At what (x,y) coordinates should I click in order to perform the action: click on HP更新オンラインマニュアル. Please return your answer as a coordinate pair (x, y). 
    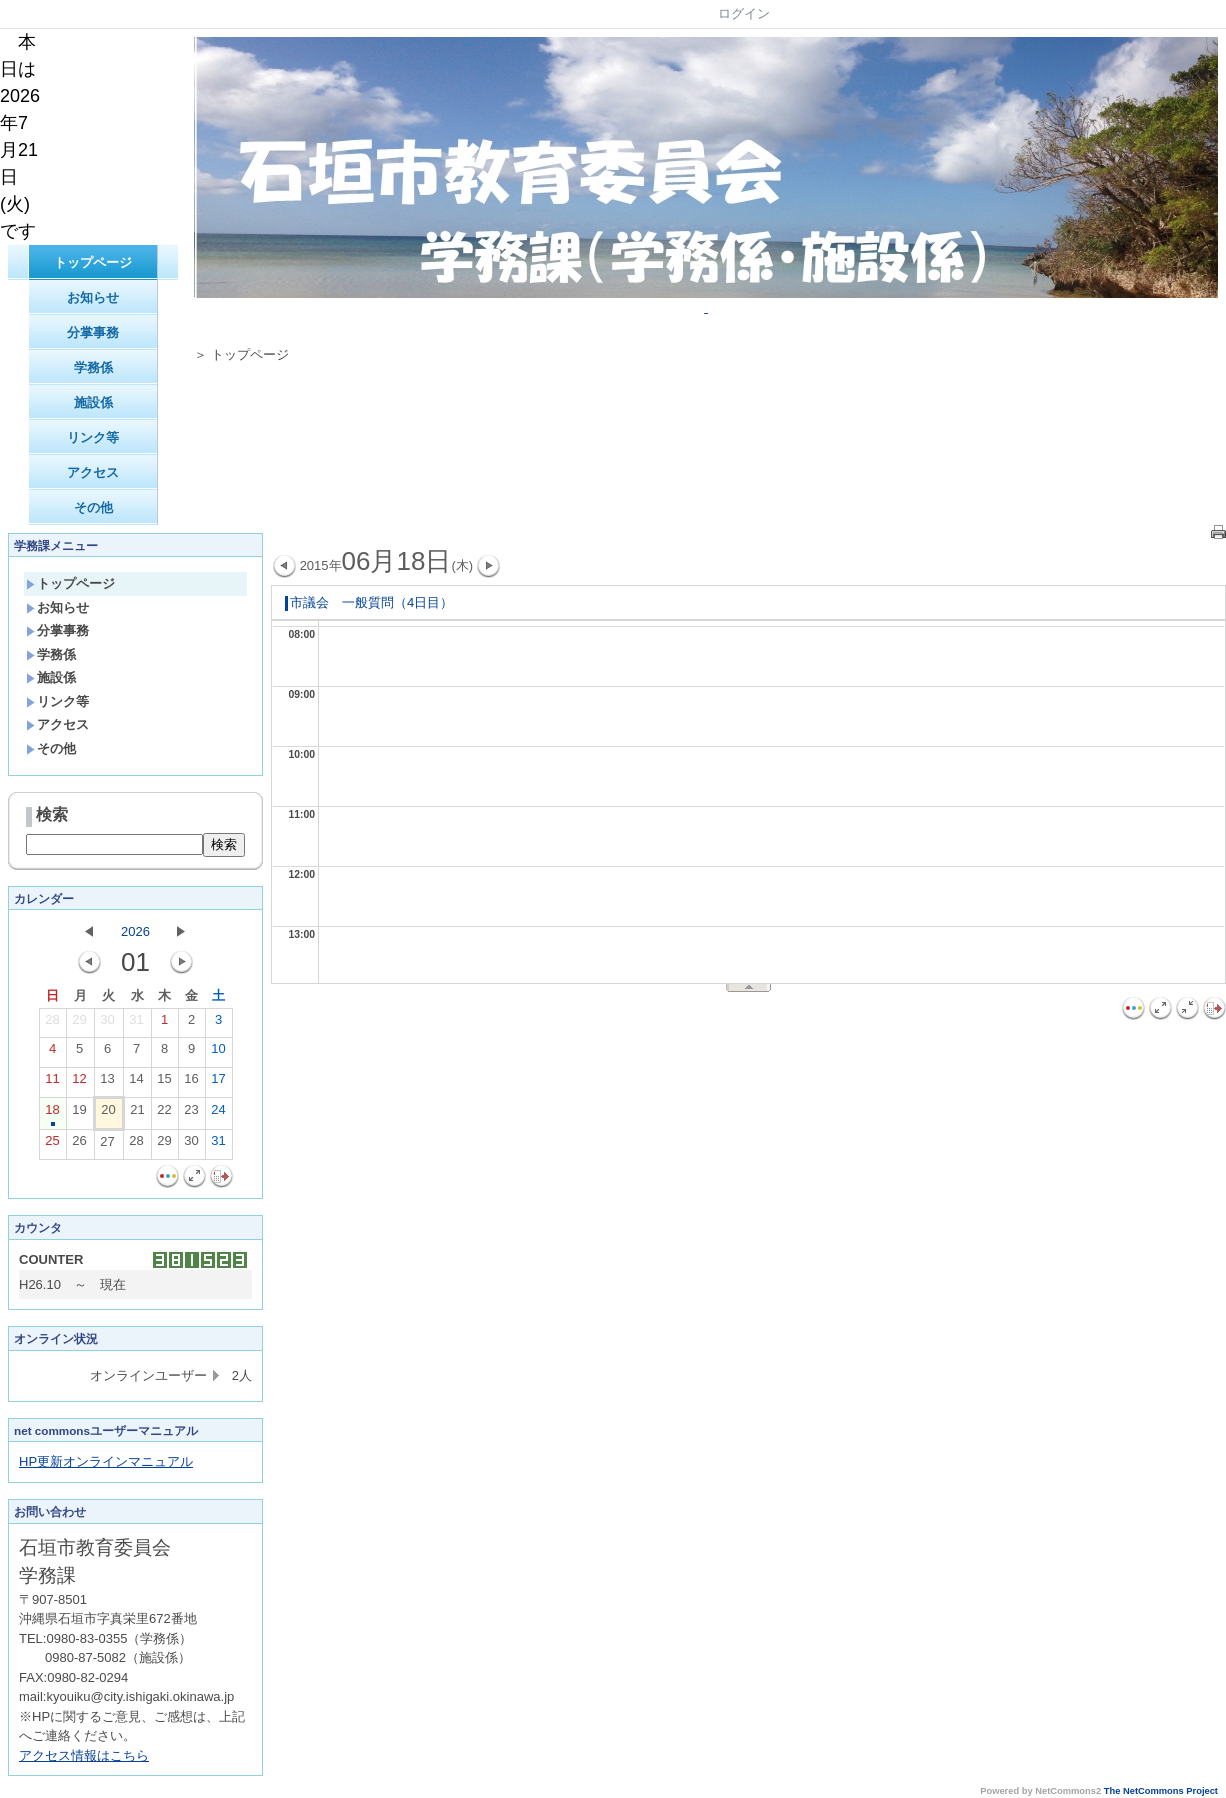
    Looking at the image, I should click on (106, 1461).